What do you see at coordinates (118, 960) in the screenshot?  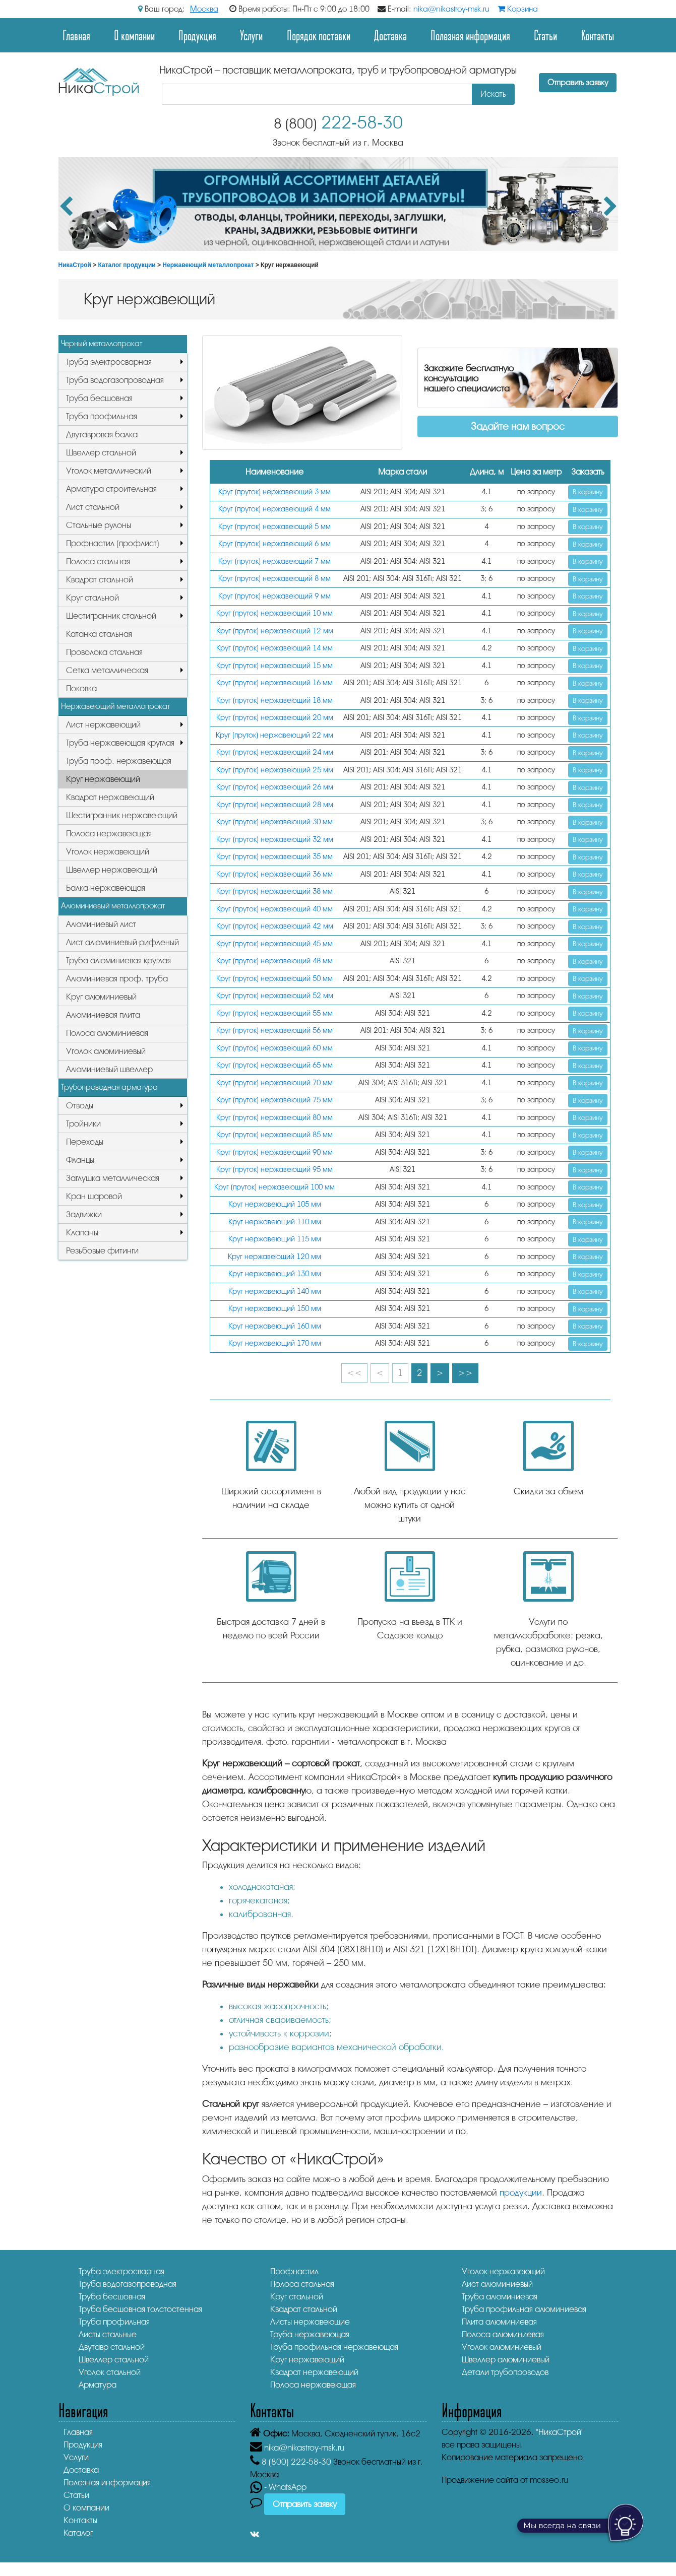 I see `Труба алюминиевая круглая` at bounding box center [118, 960].